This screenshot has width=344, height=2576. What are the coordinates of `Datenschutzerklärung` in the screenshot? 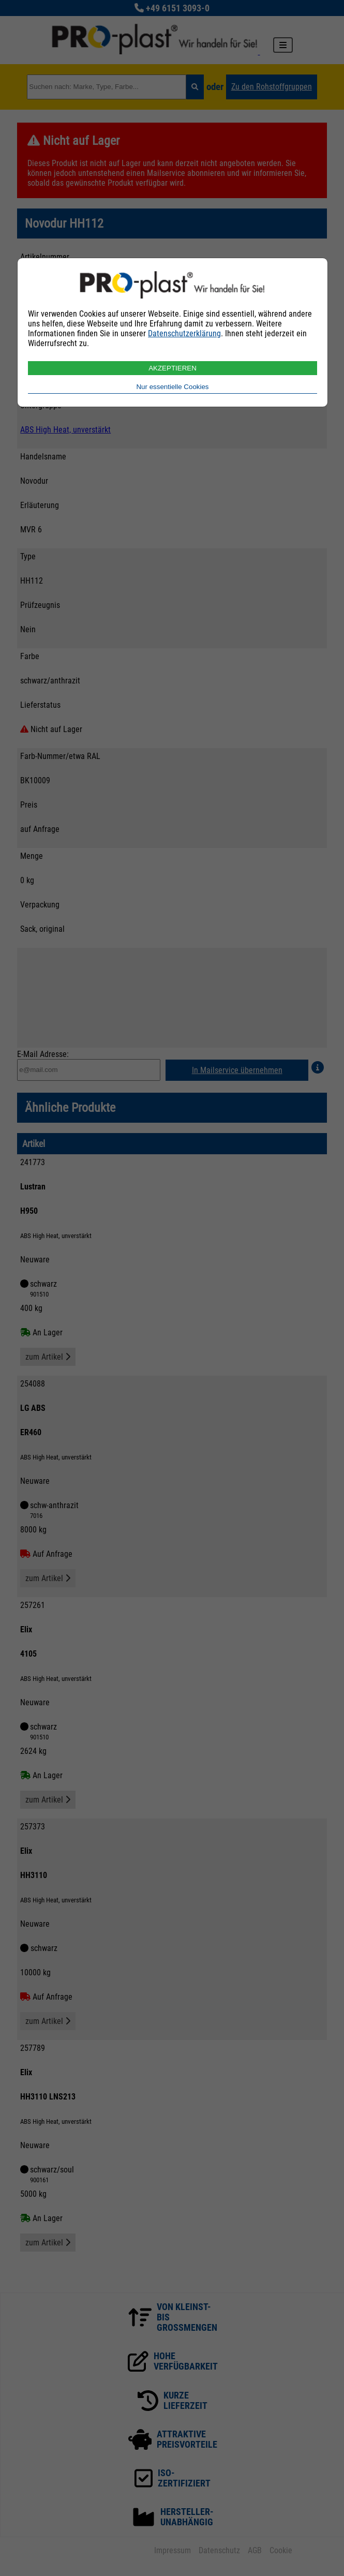 It's located at (184, 333).